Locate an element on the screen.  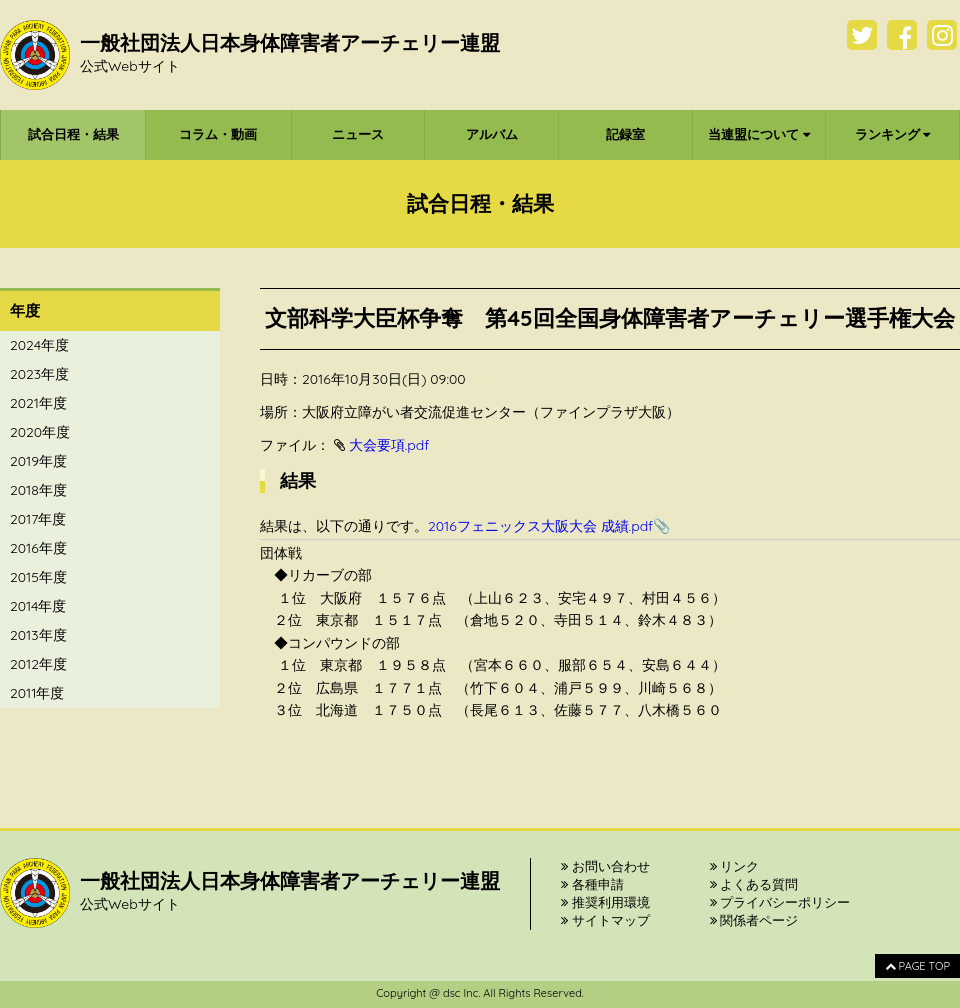
ランキング is located at coordinates (893, 134).